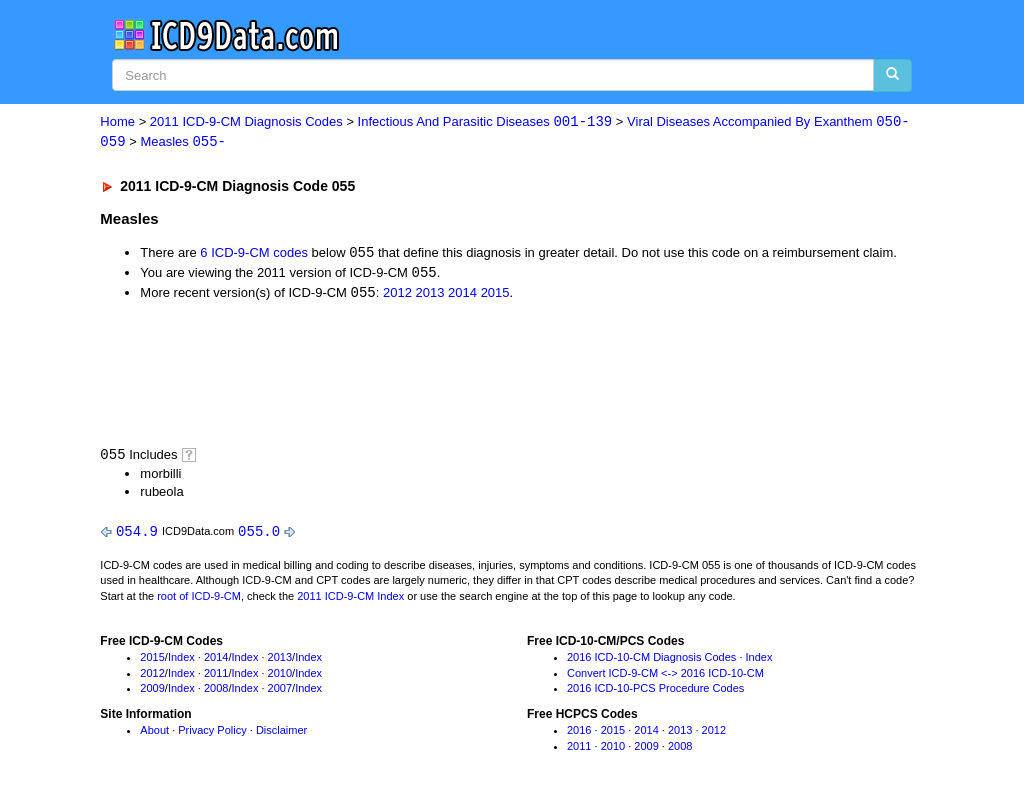 This screenshot has width=1024, height=810. I want to click on 2011 ICD-9-CM Diagnosis Codes, so click(246, 122).